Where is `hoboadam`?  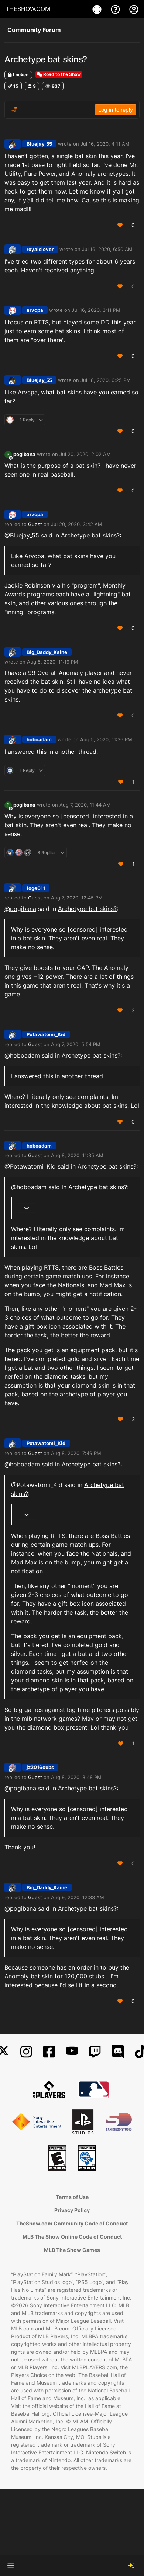 hoboadam is located at coordinates (39, 739).